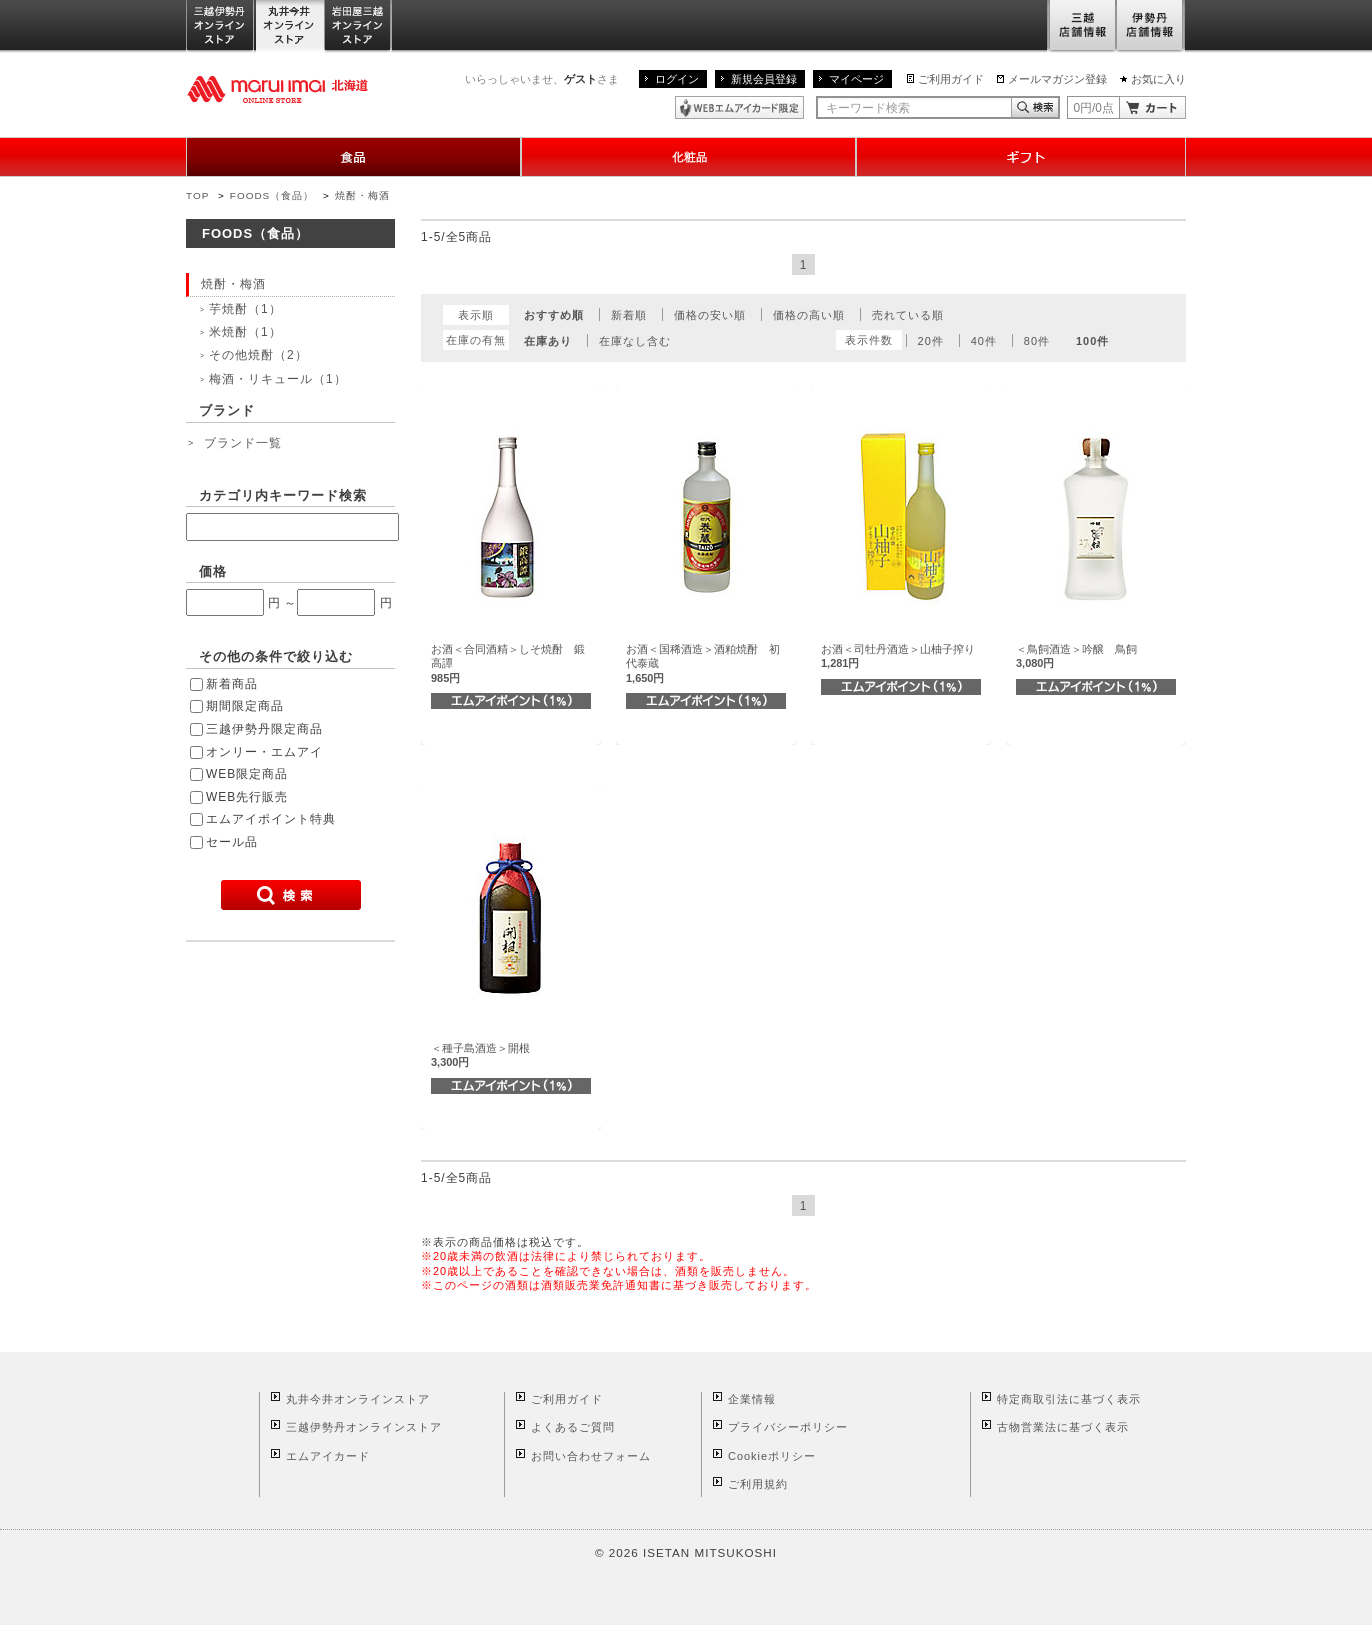  Describe the element at coordinates (362, 195) in the screenshot. I see `焼酎・梅酒` at that location.